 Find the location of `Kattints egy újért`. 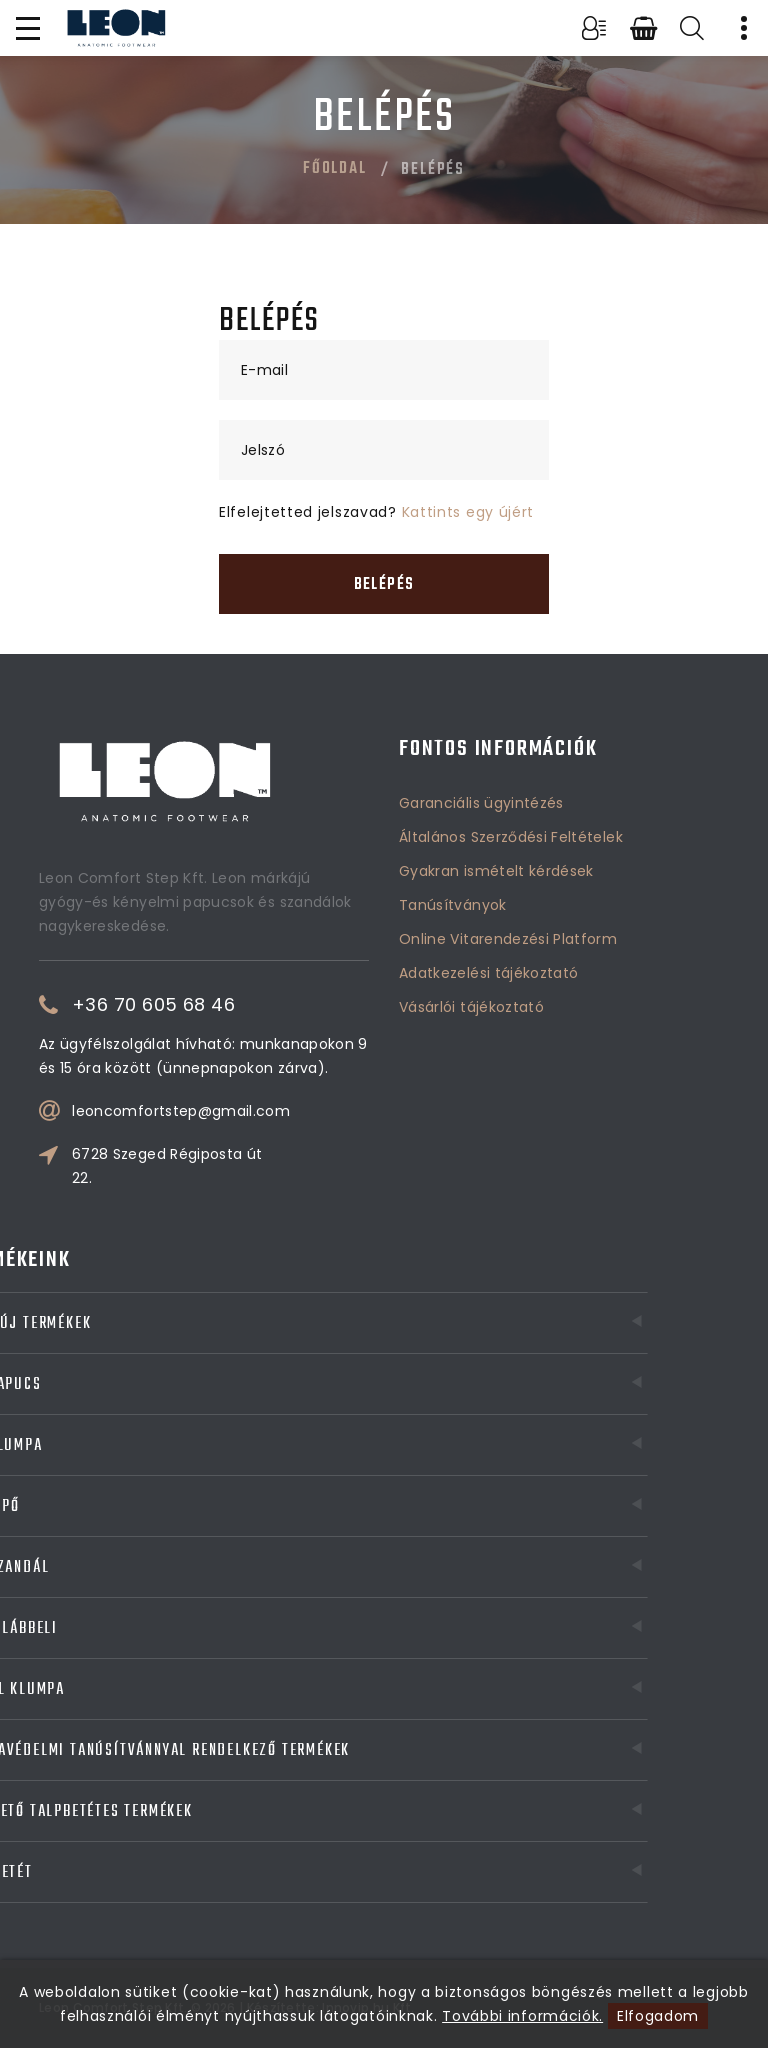

Kattints egy újért is located at coordinates (468, 512).